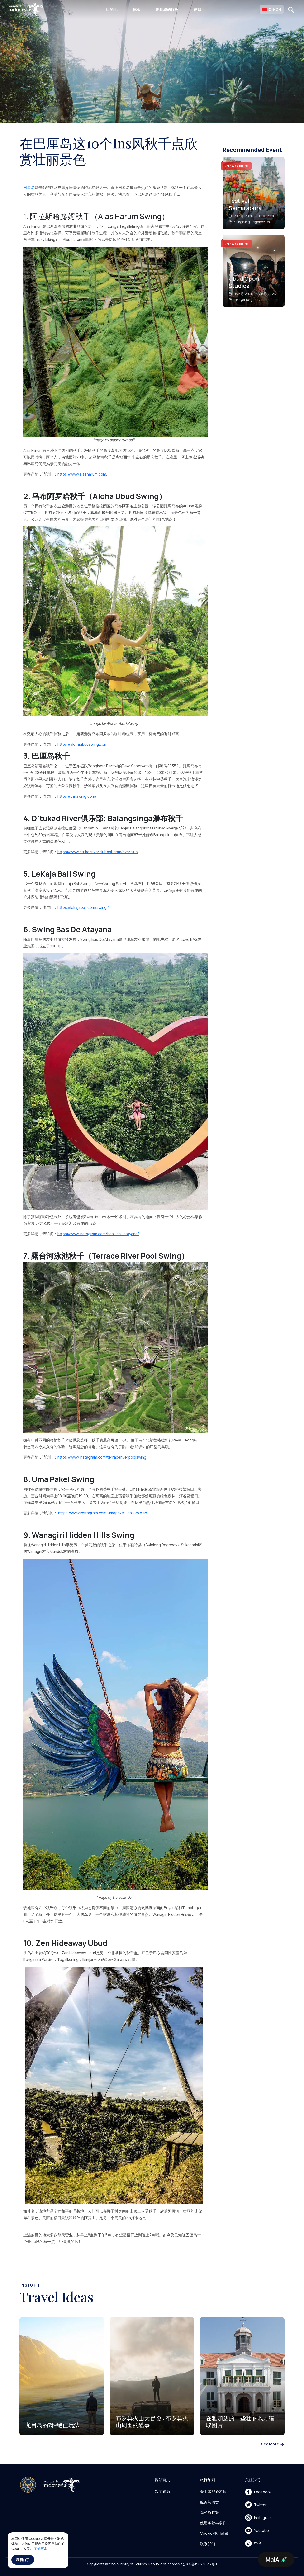 The width and height of the screenshot is (304, 2576). I want to click on 我明白了, so click(22, 2559).